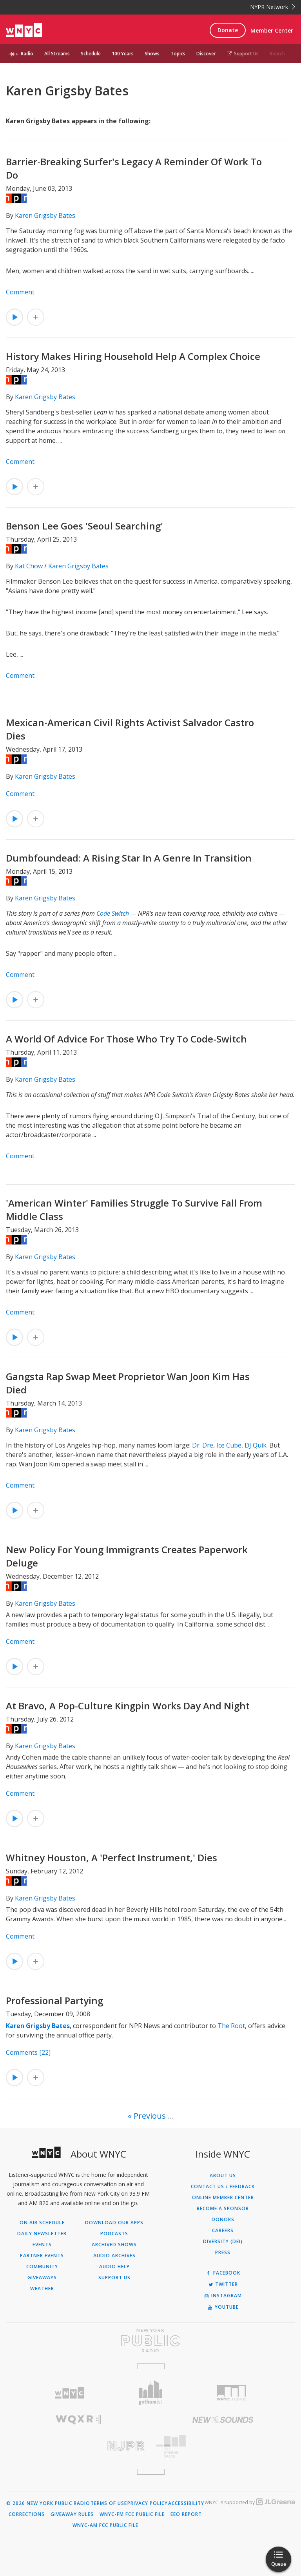 This screenshot has height=2576, width=301. I want to click on [Add Professional Partying to Your Queue], so click(35, 2077).